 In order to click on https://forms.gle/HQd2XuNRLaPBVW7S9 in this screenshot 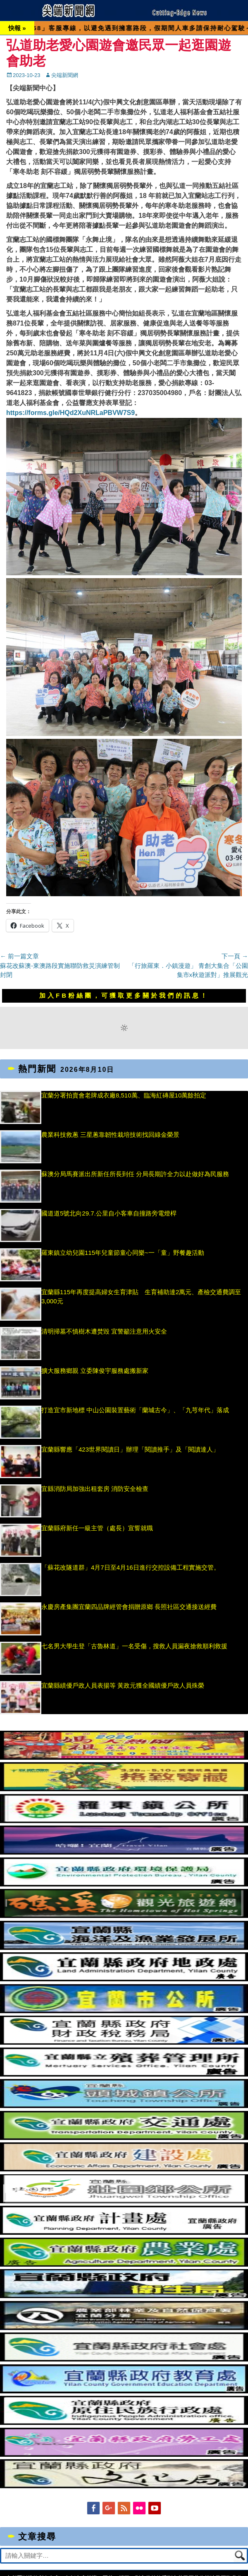, I will do `click(70, 412)`.